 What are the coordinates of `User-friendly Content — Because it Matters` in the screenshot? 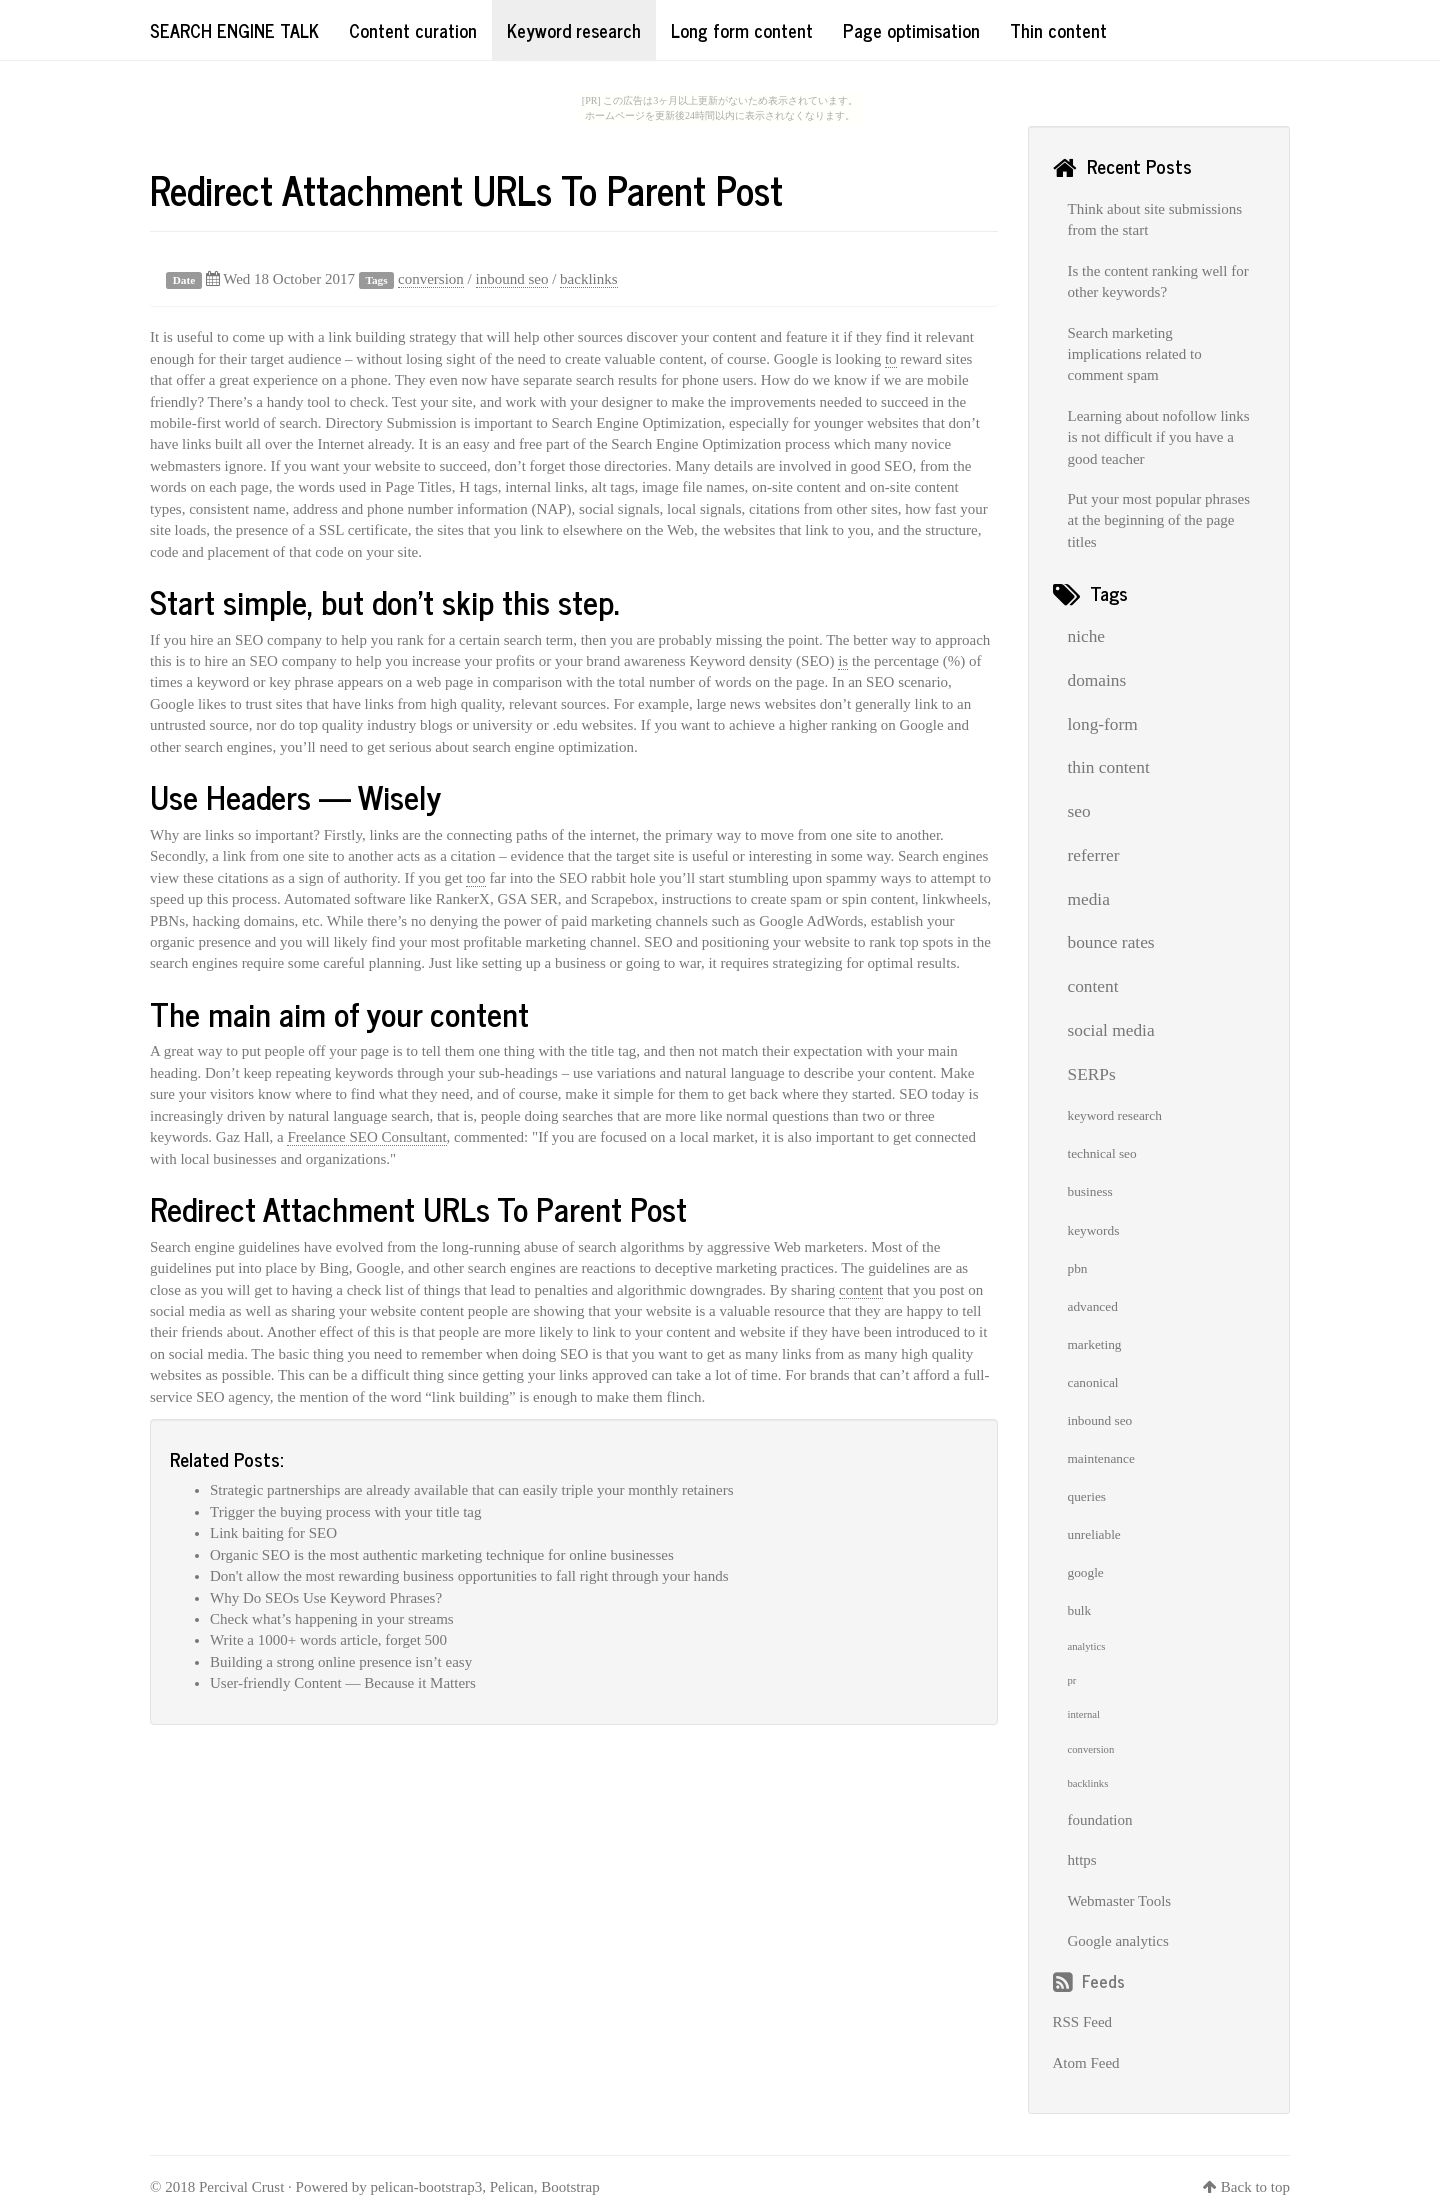 It's located at (343, 1683).